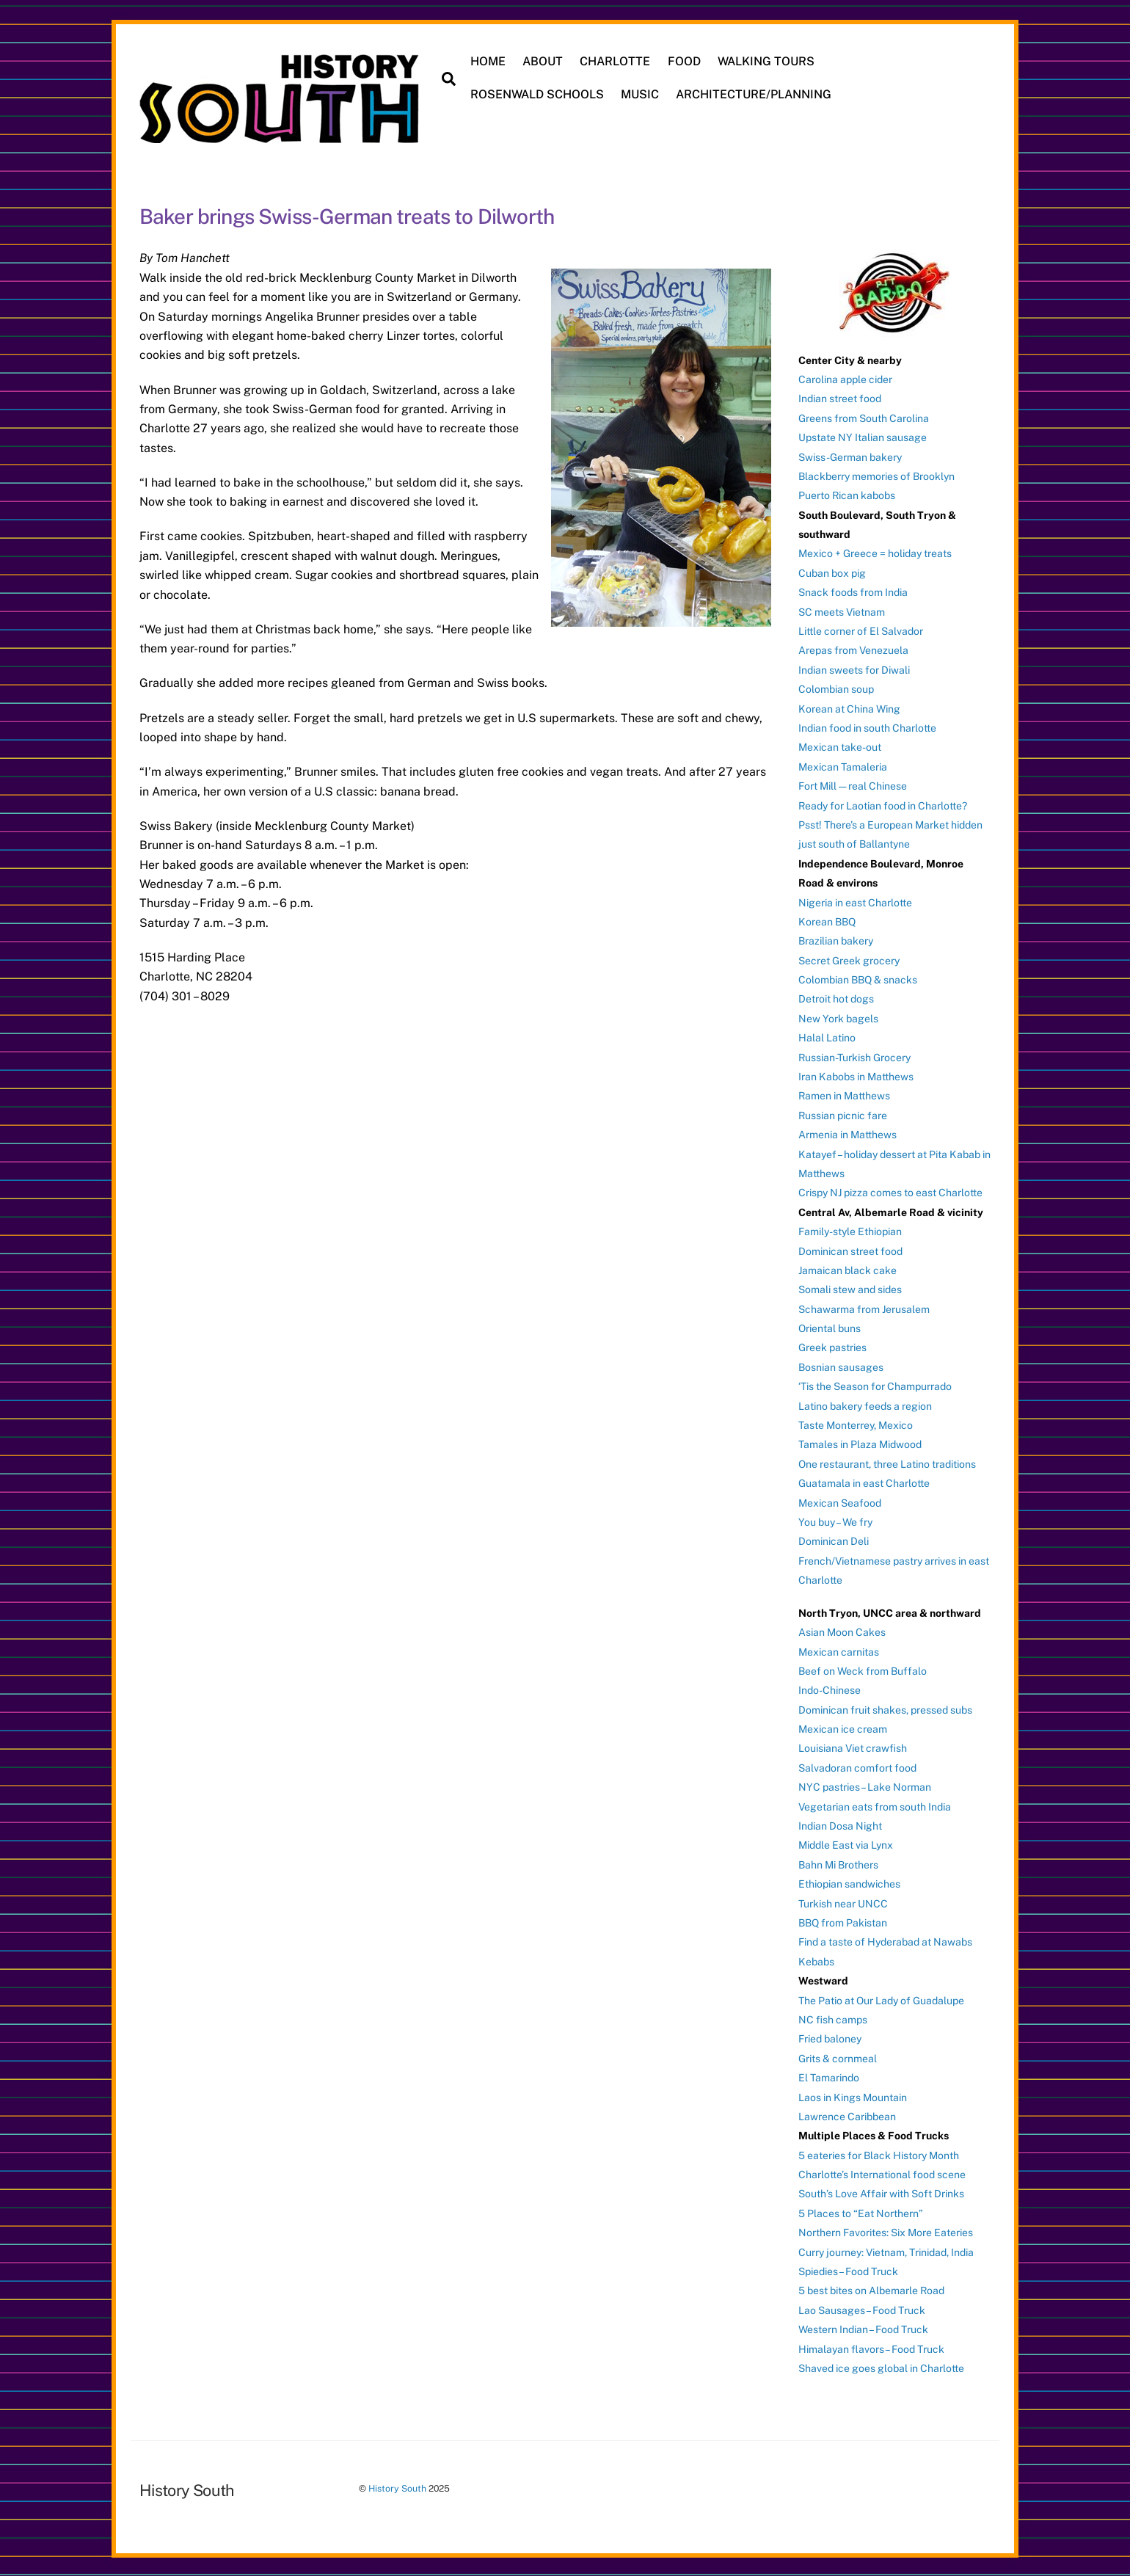 Image resolution: width=1130 pixels, height=2576 pixels. What do you see at coordinates (852, 2096) in the screenshot?
I see `Laos in Kings Mountain` at bounding box center [852, 2096].